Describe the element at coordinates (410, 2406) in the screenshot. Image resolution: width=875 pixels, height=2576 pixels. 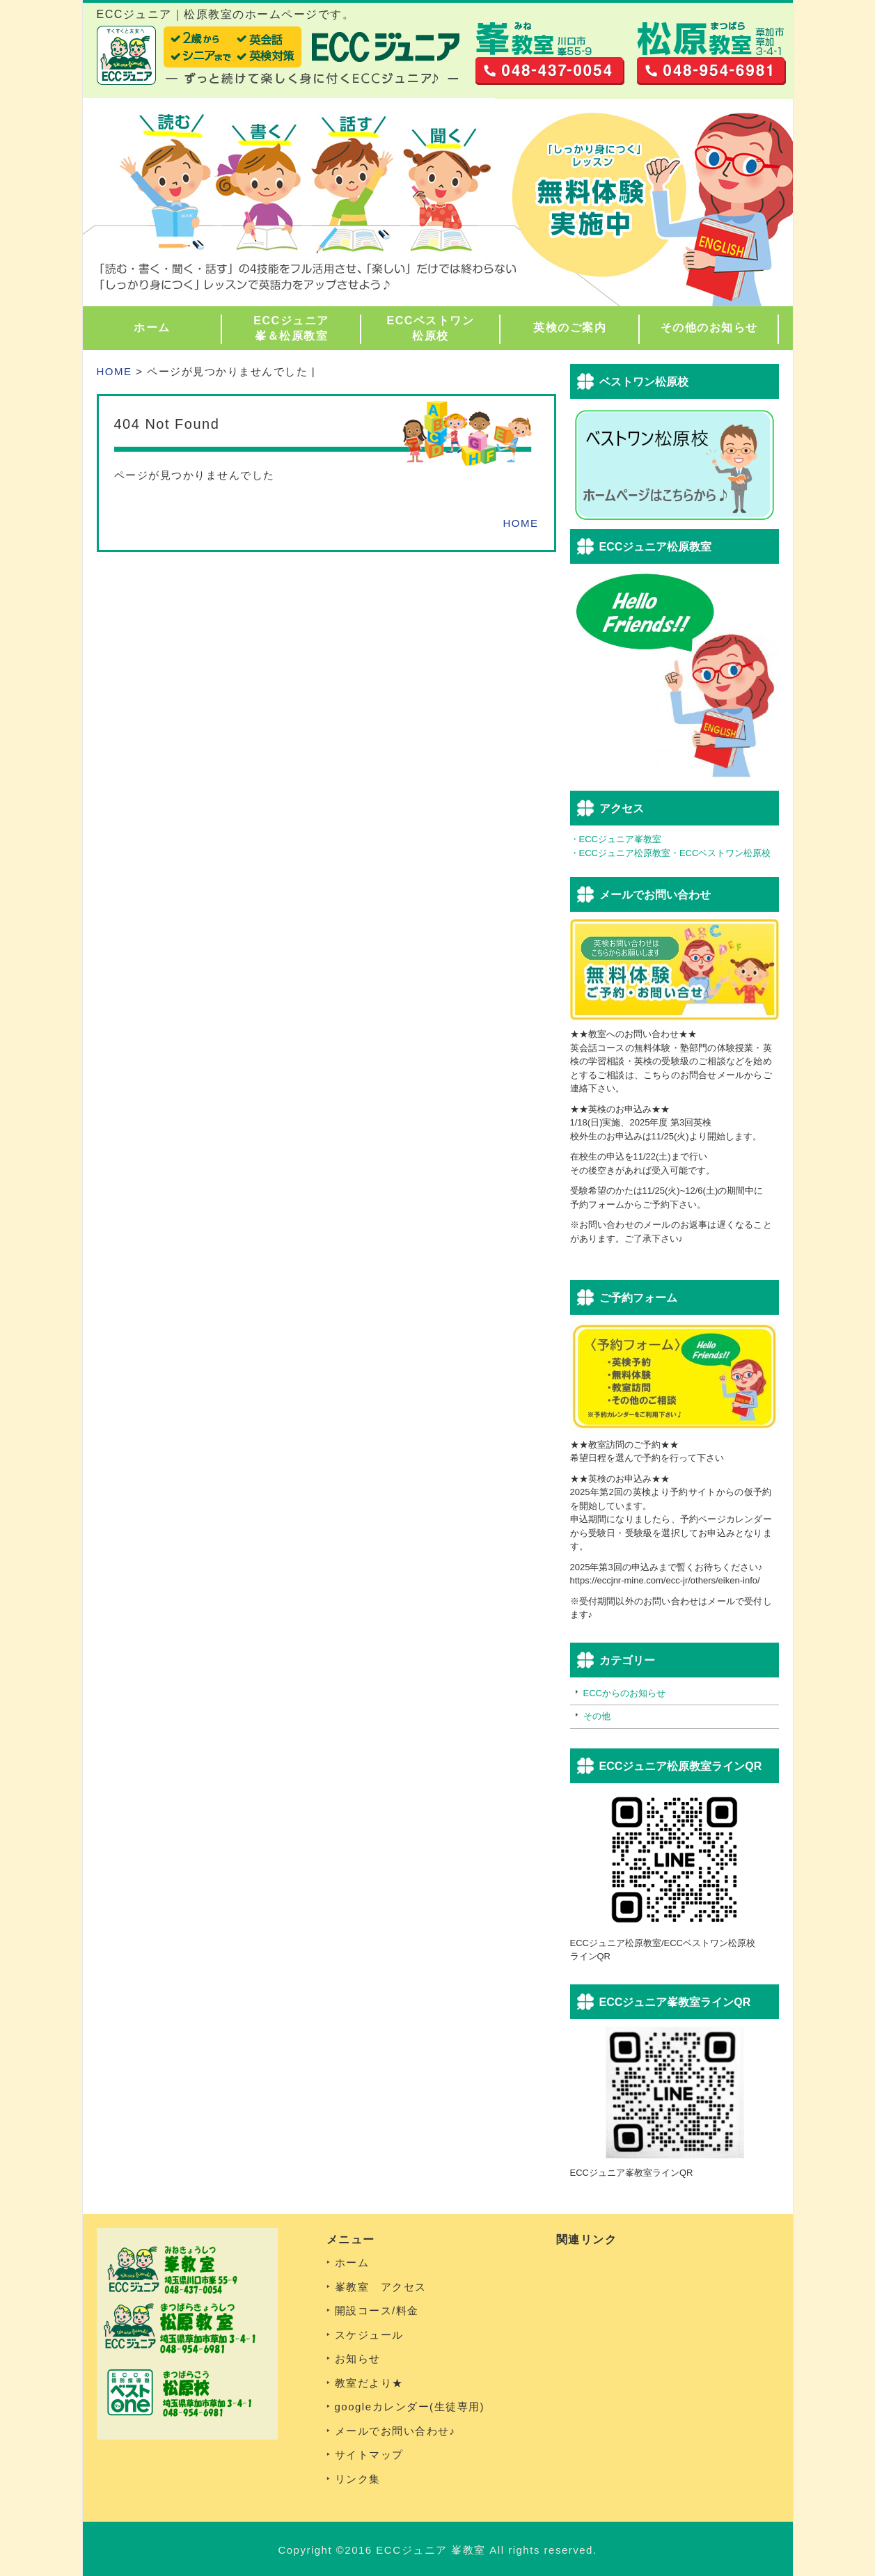
I see `googleカレンダー(生徒専用)` at that location.